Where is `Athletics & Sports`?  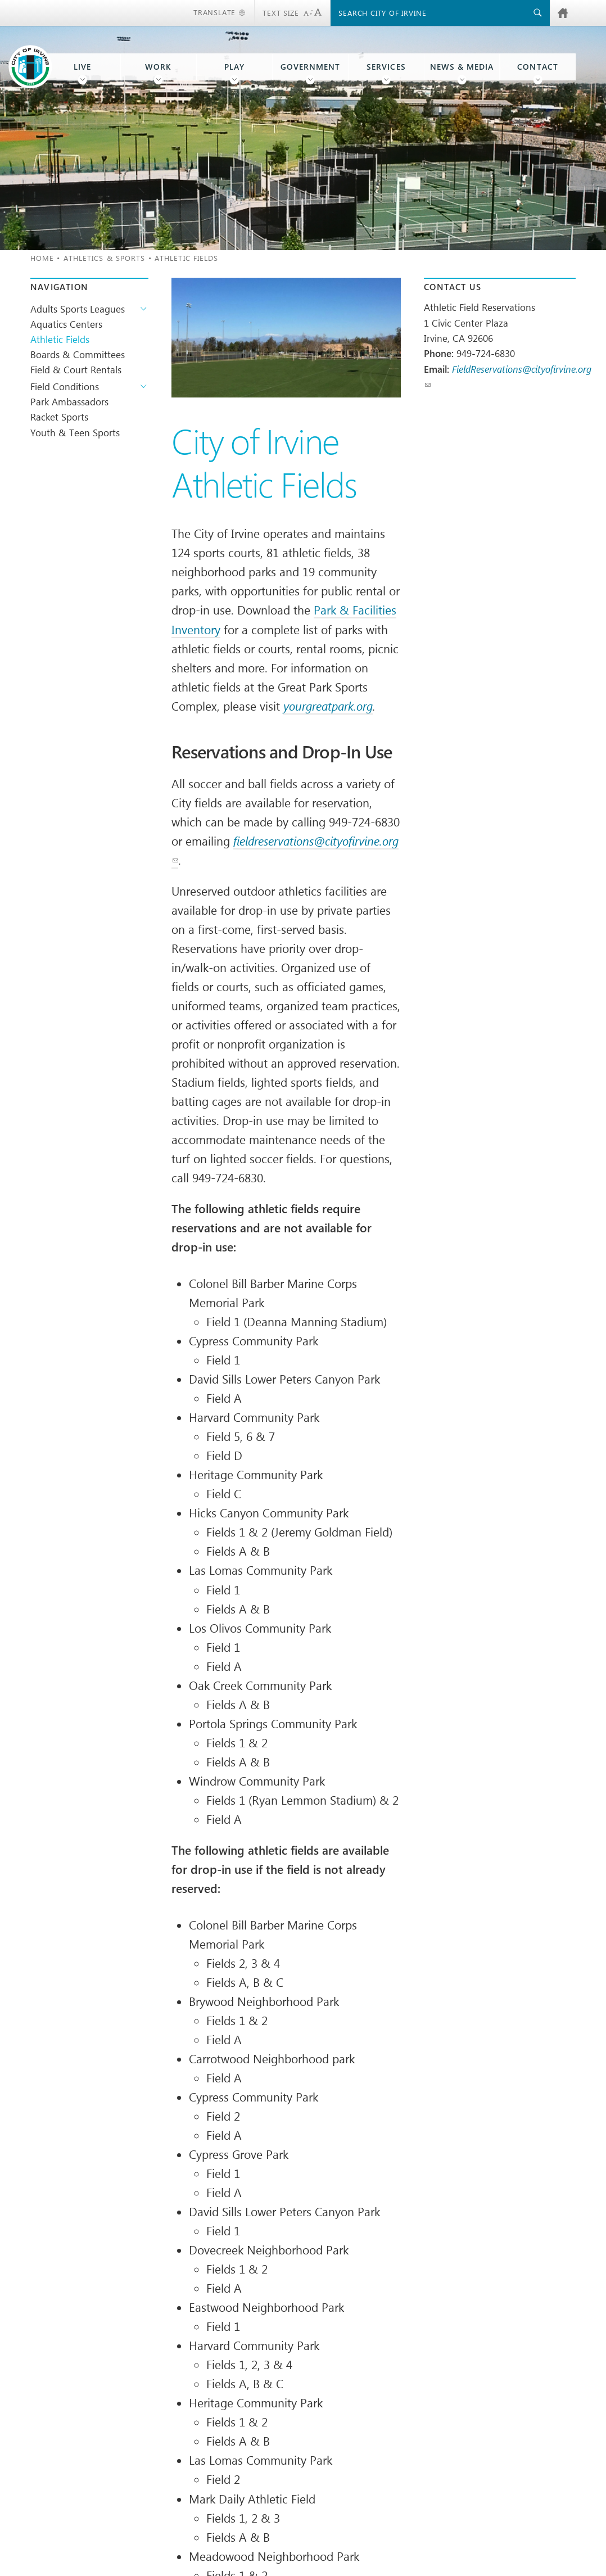 Athletics & Sports is located at coordinates (105, 258).